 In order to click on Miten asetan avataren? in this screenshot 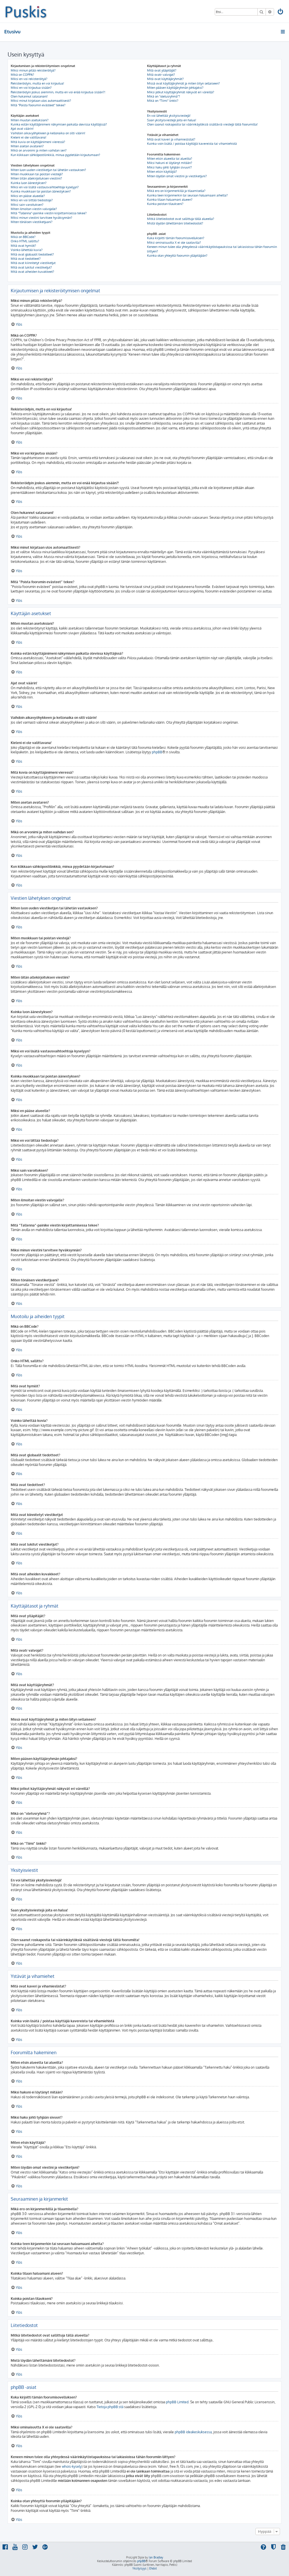, I will do `click(27, 146)`.